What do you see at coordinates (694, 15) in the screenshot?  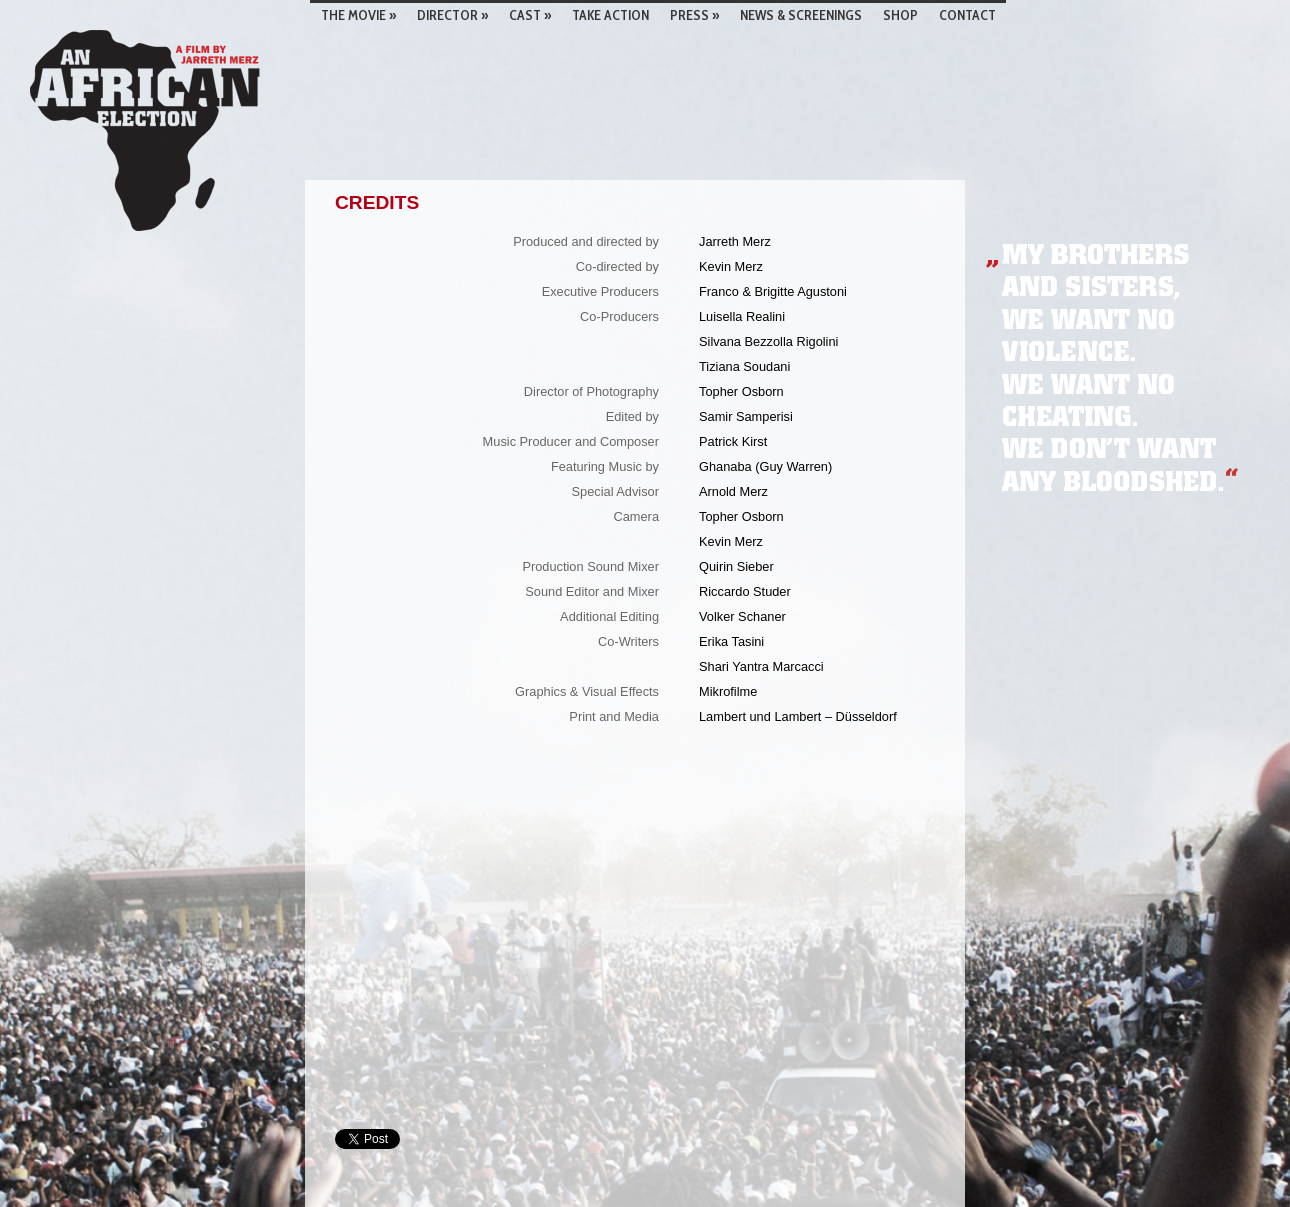 I see `Press` at bounding box center [694, 15].